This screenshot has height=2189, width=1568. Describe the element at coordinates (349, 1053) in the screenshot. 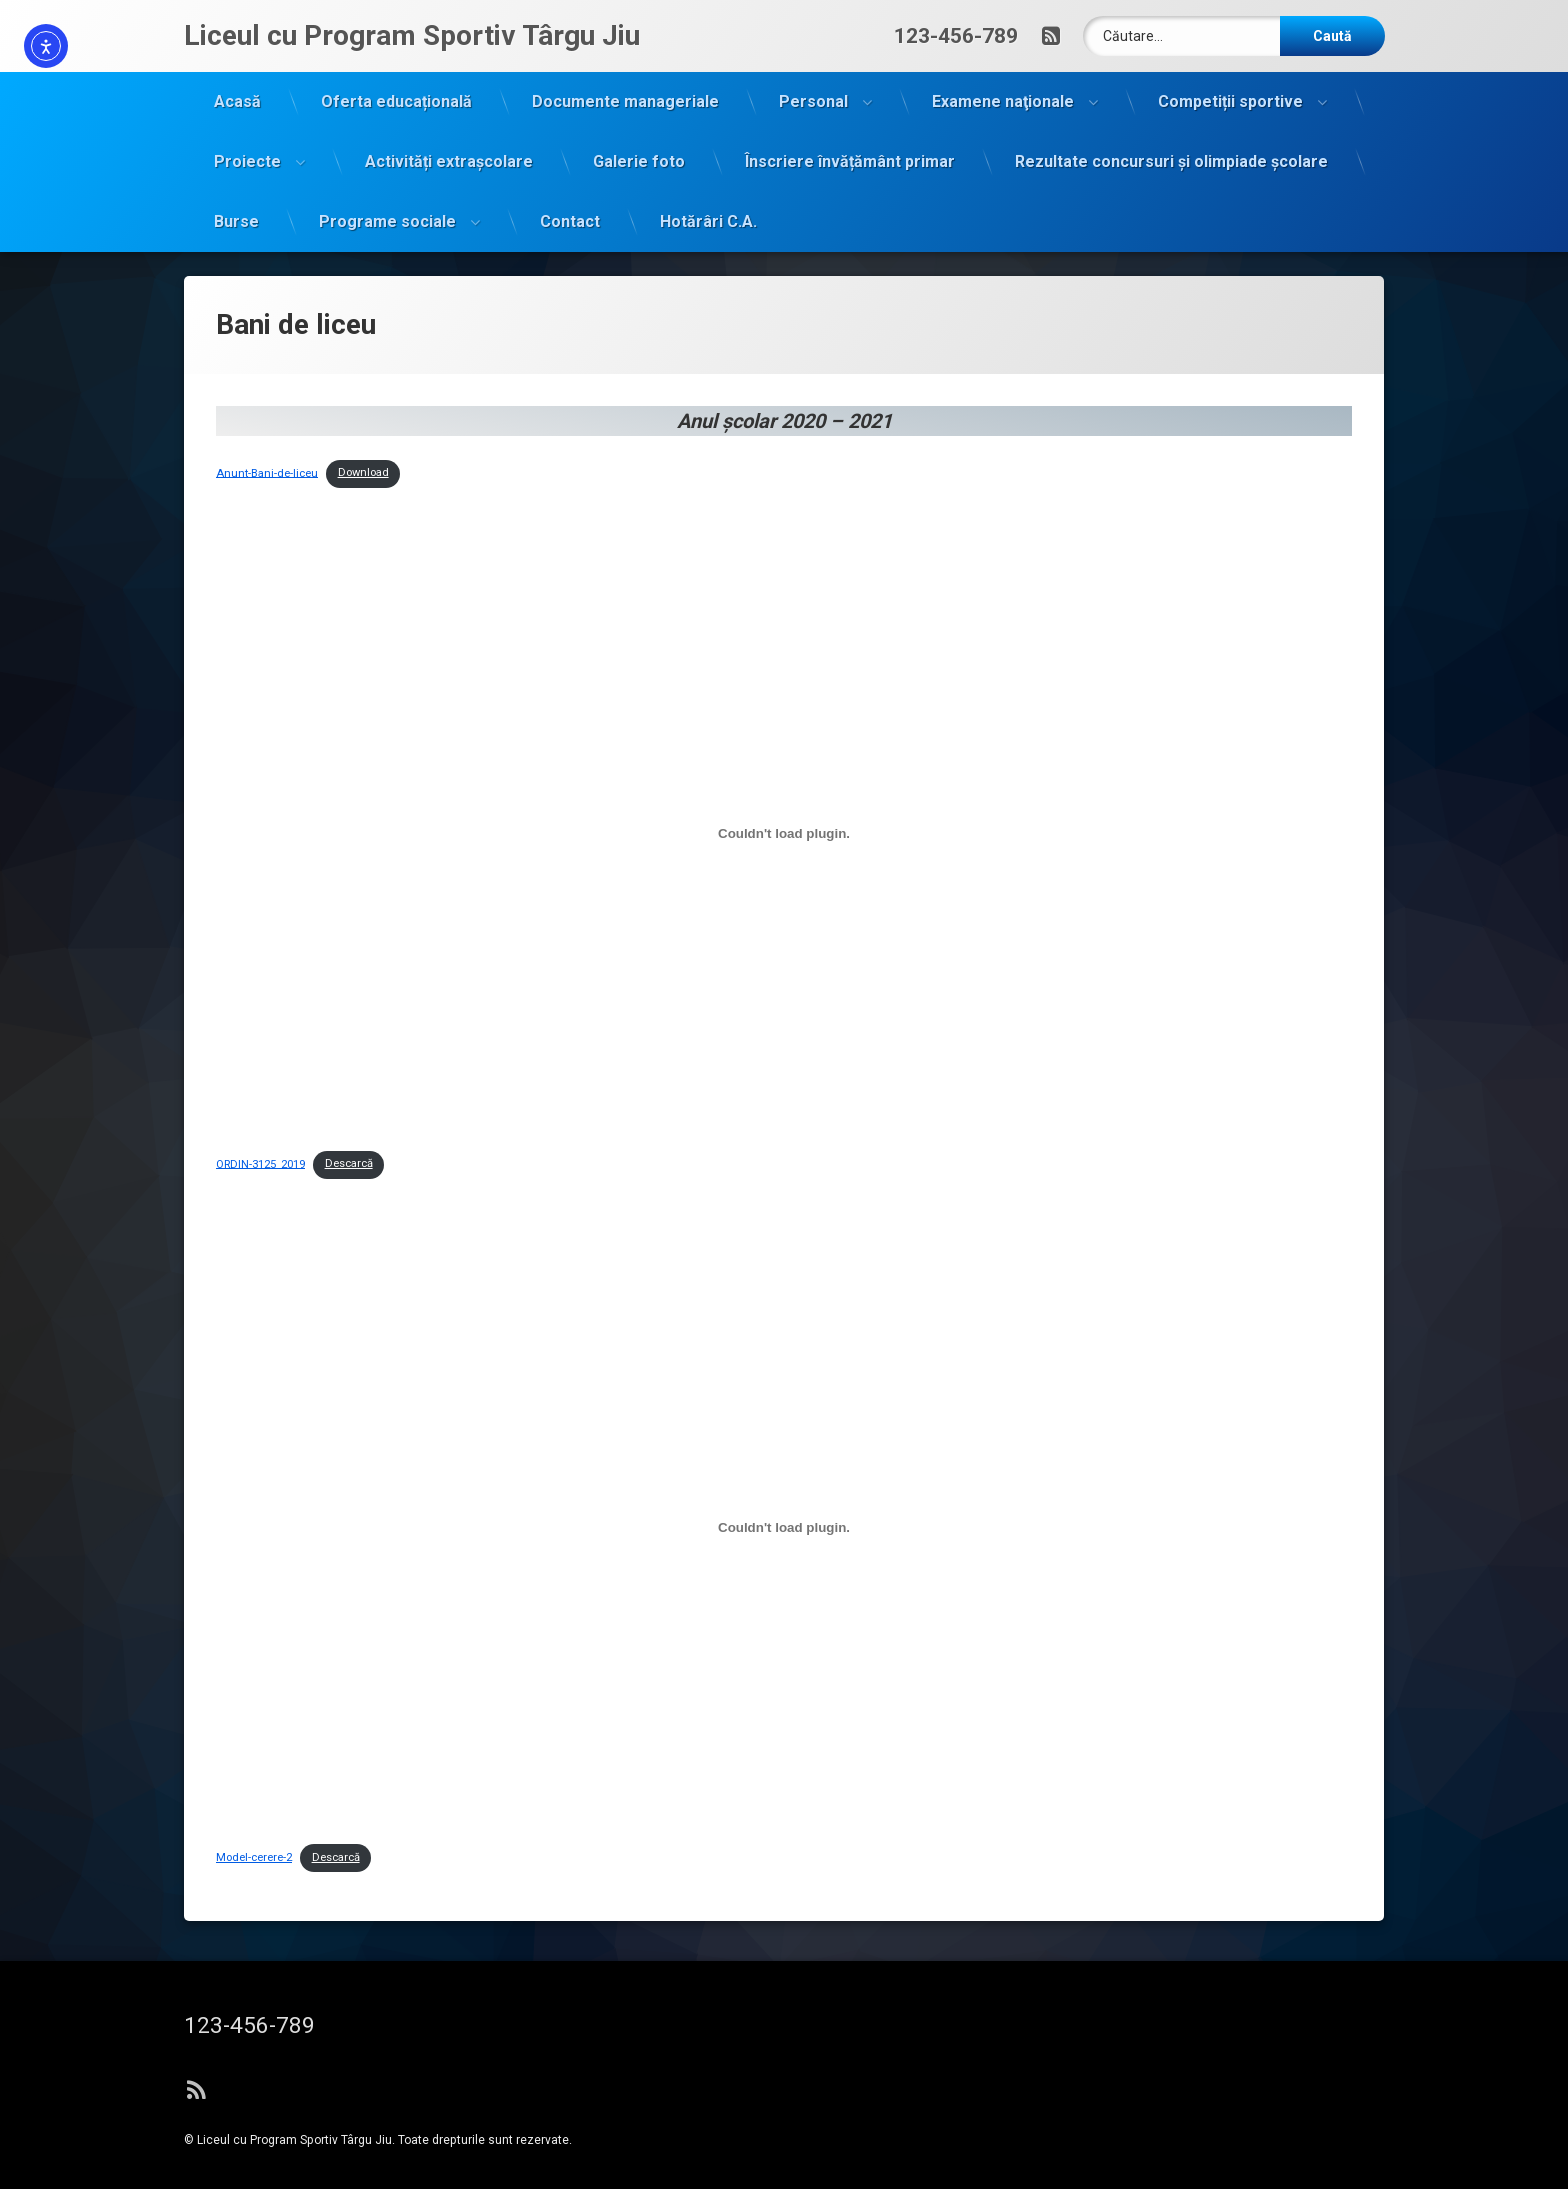

I see `Descarcă` at that location.